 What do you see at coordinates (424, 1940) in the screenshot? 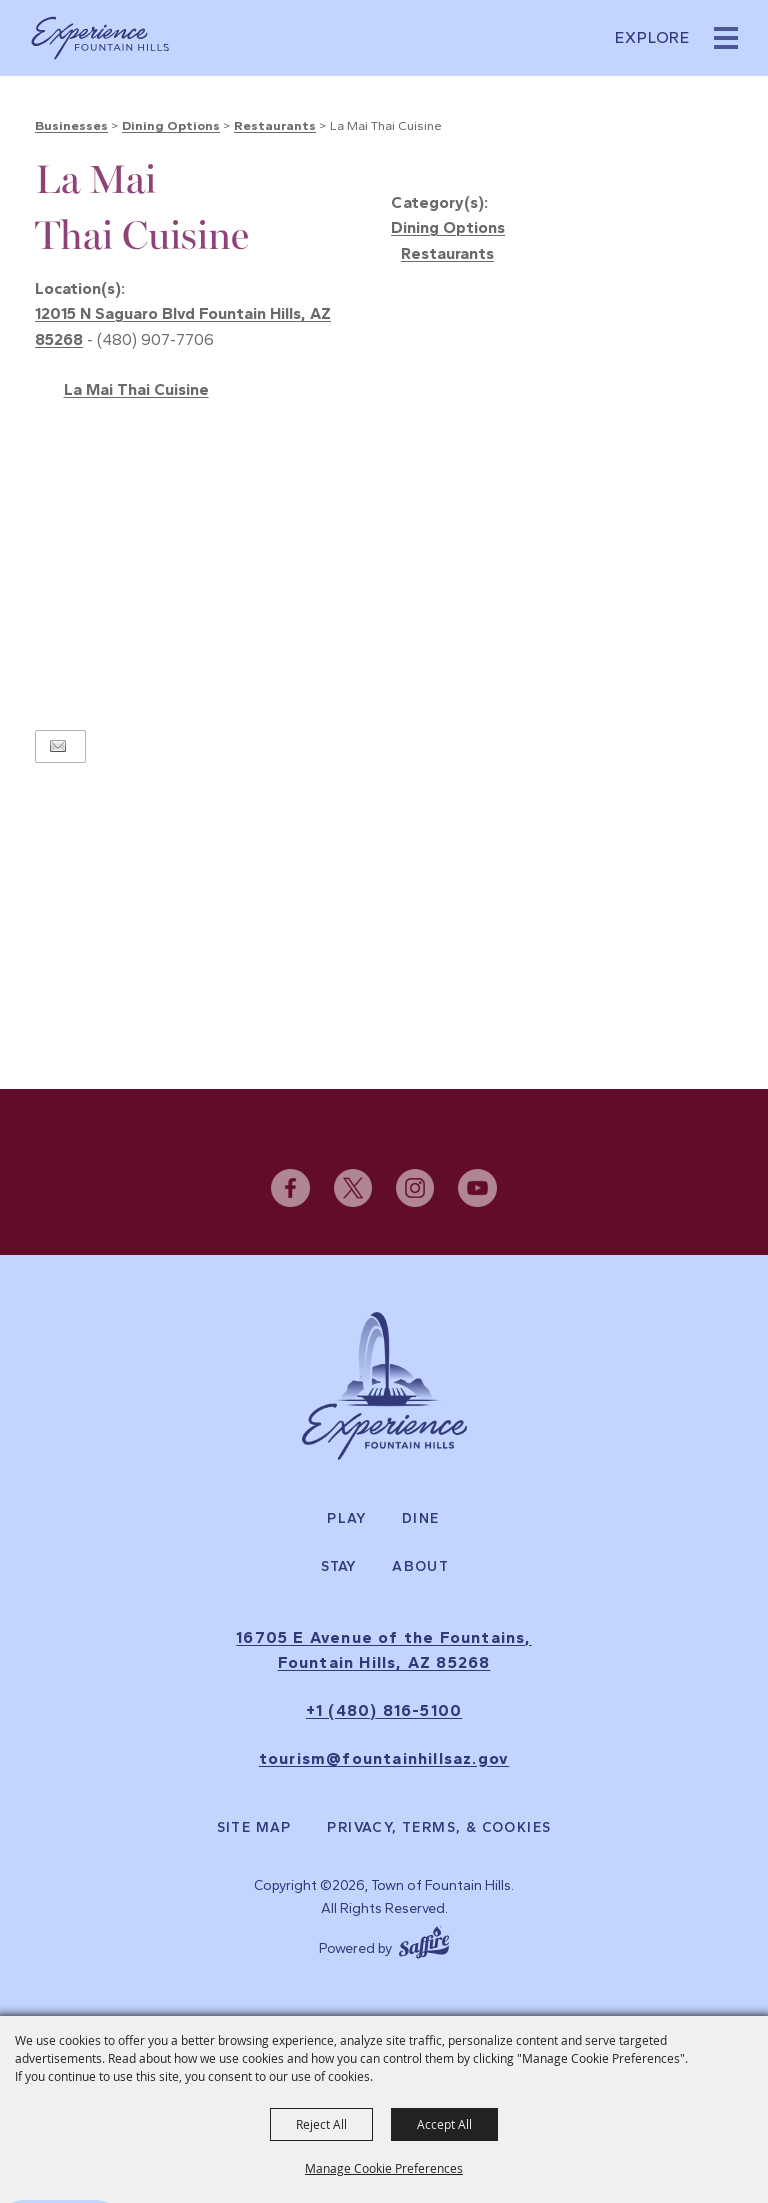
I see `[Powered by Saffire]` at bounding box center [424, 1940].